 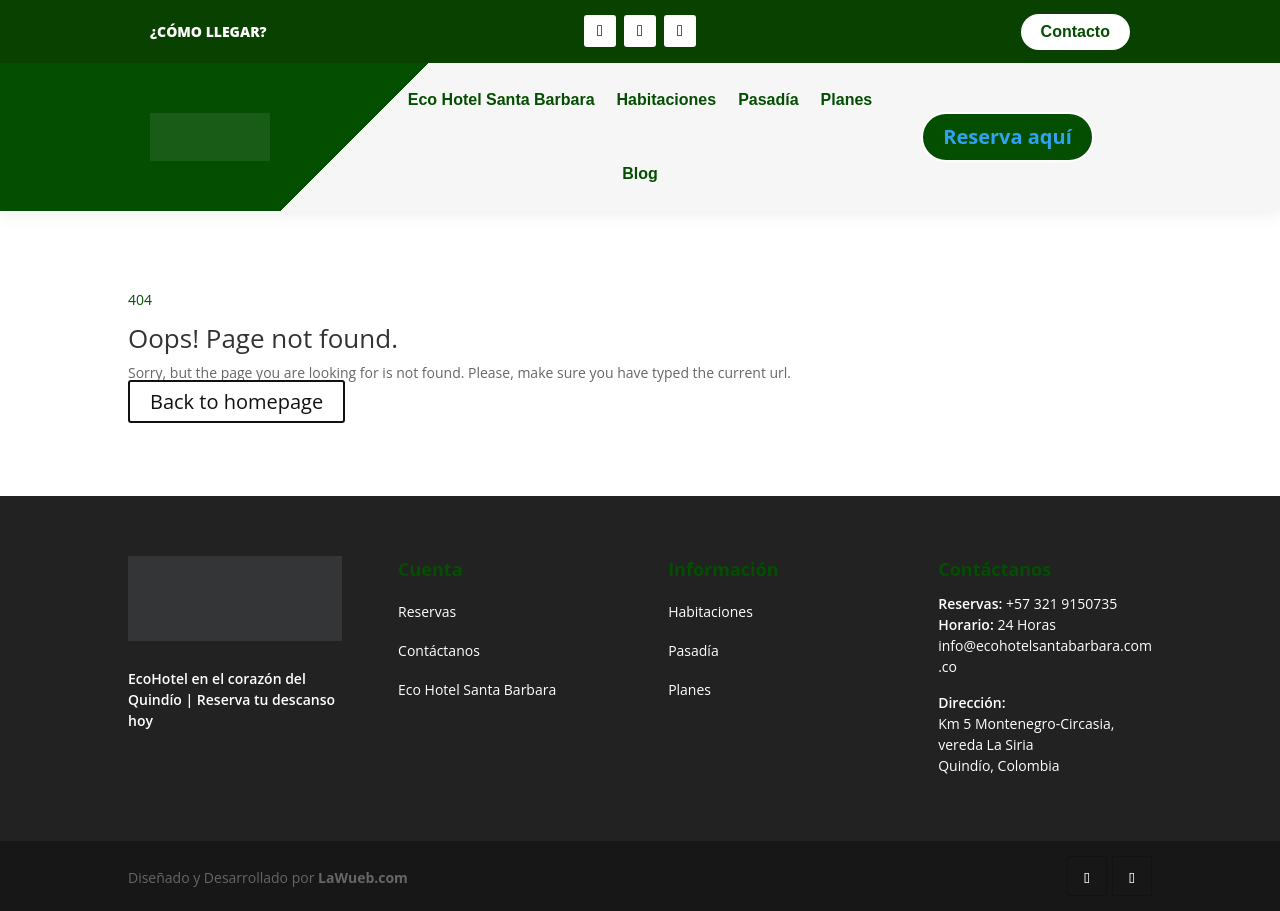 I want to click on Reservas, so click(x=427, y=611).